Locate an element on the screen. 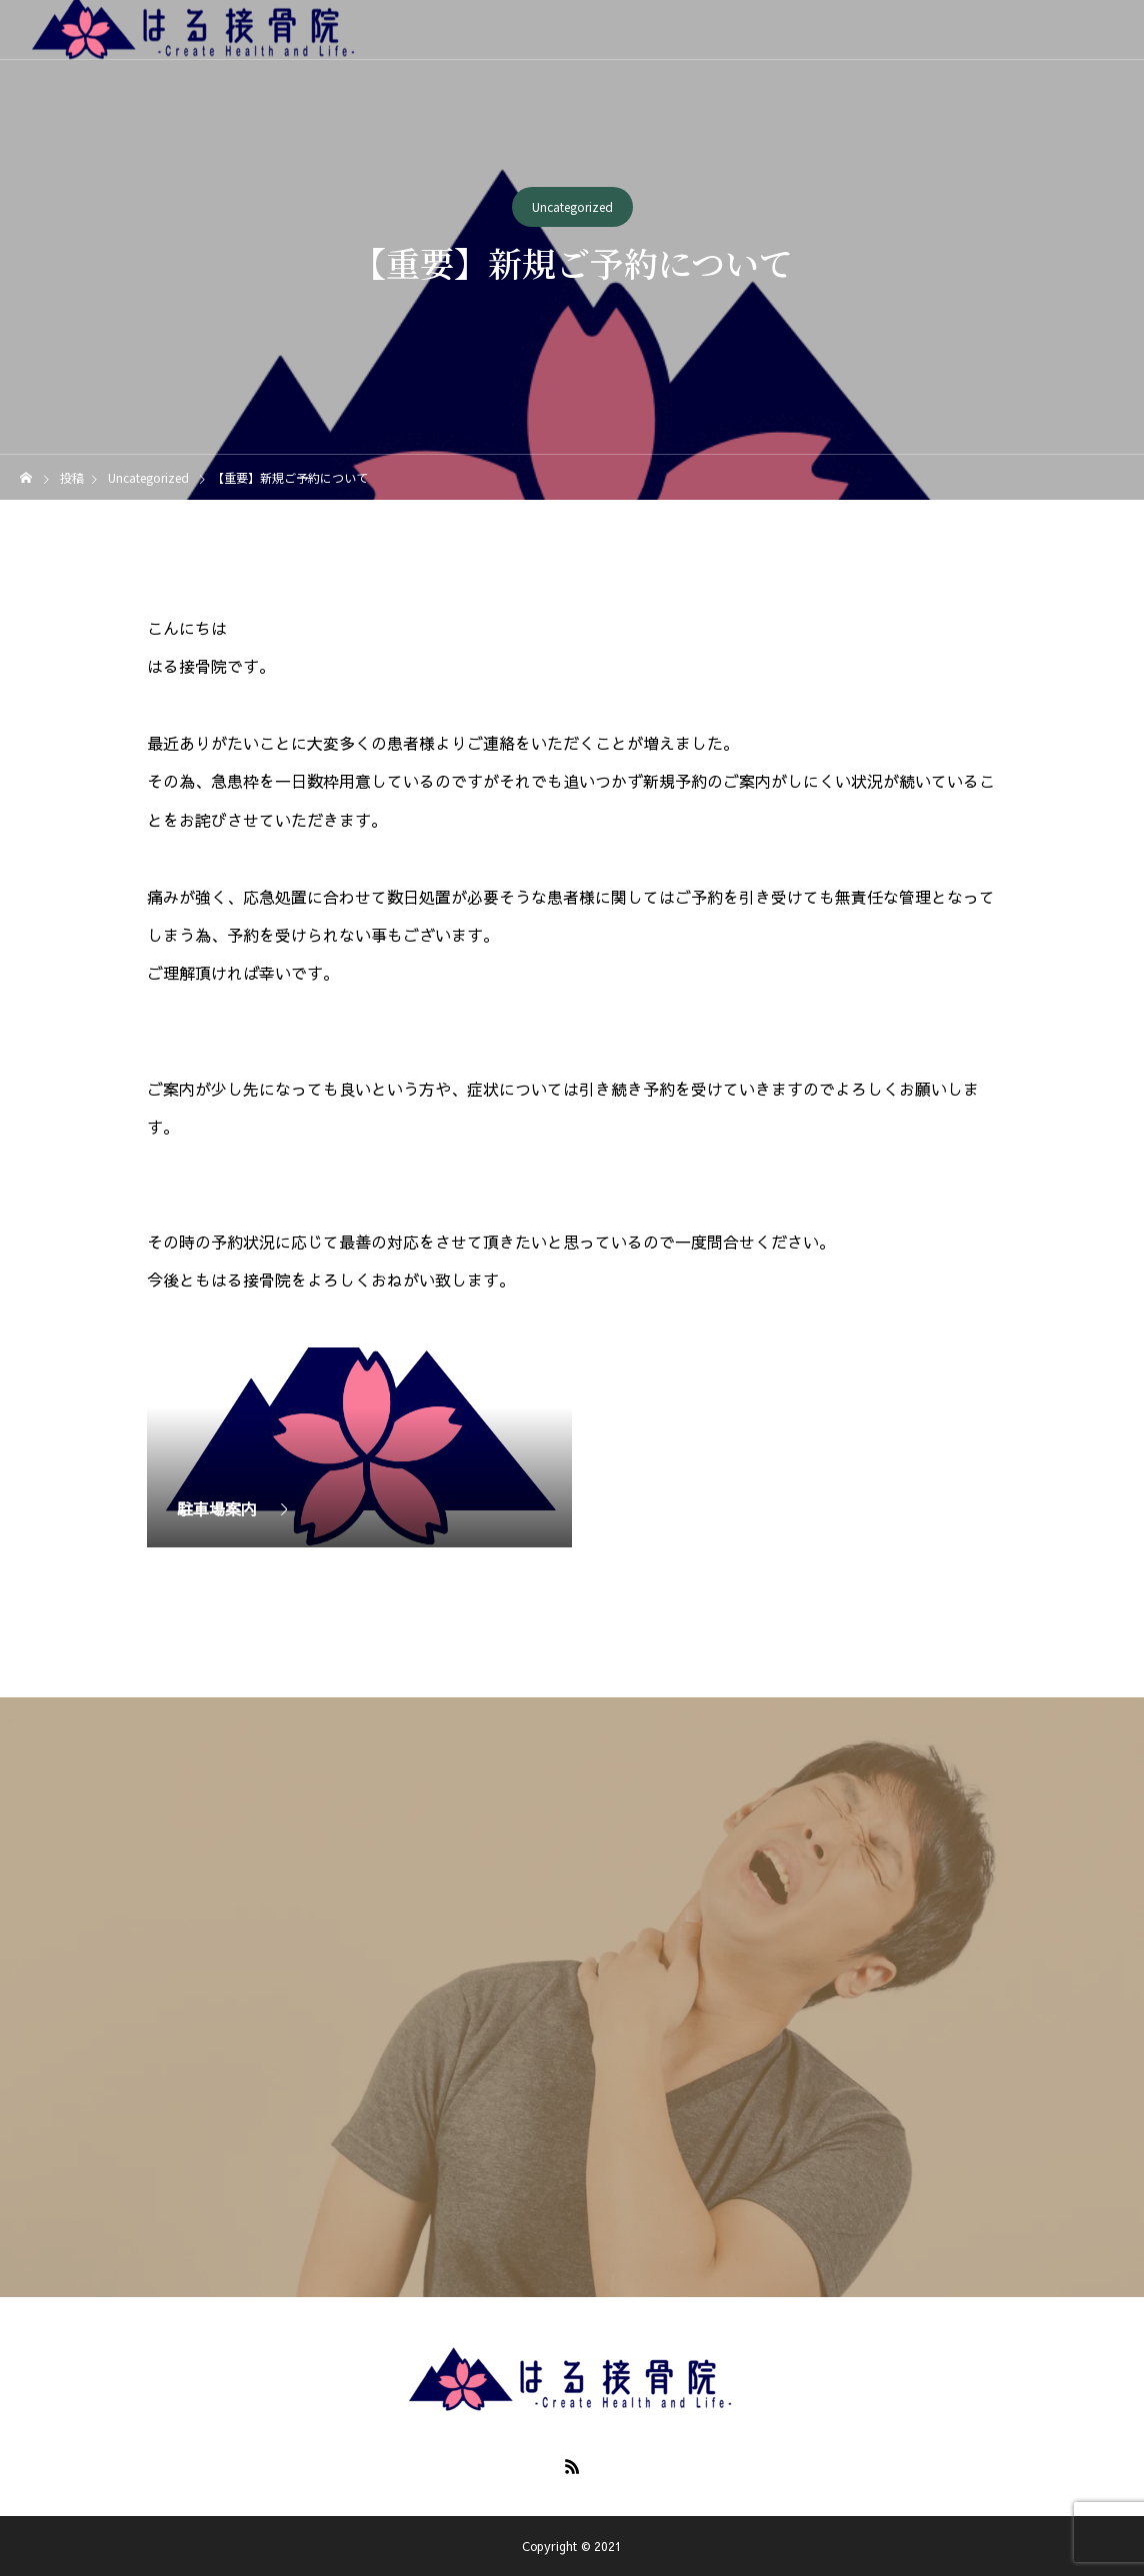  Uncategorized is located at coordinates (572, 207).